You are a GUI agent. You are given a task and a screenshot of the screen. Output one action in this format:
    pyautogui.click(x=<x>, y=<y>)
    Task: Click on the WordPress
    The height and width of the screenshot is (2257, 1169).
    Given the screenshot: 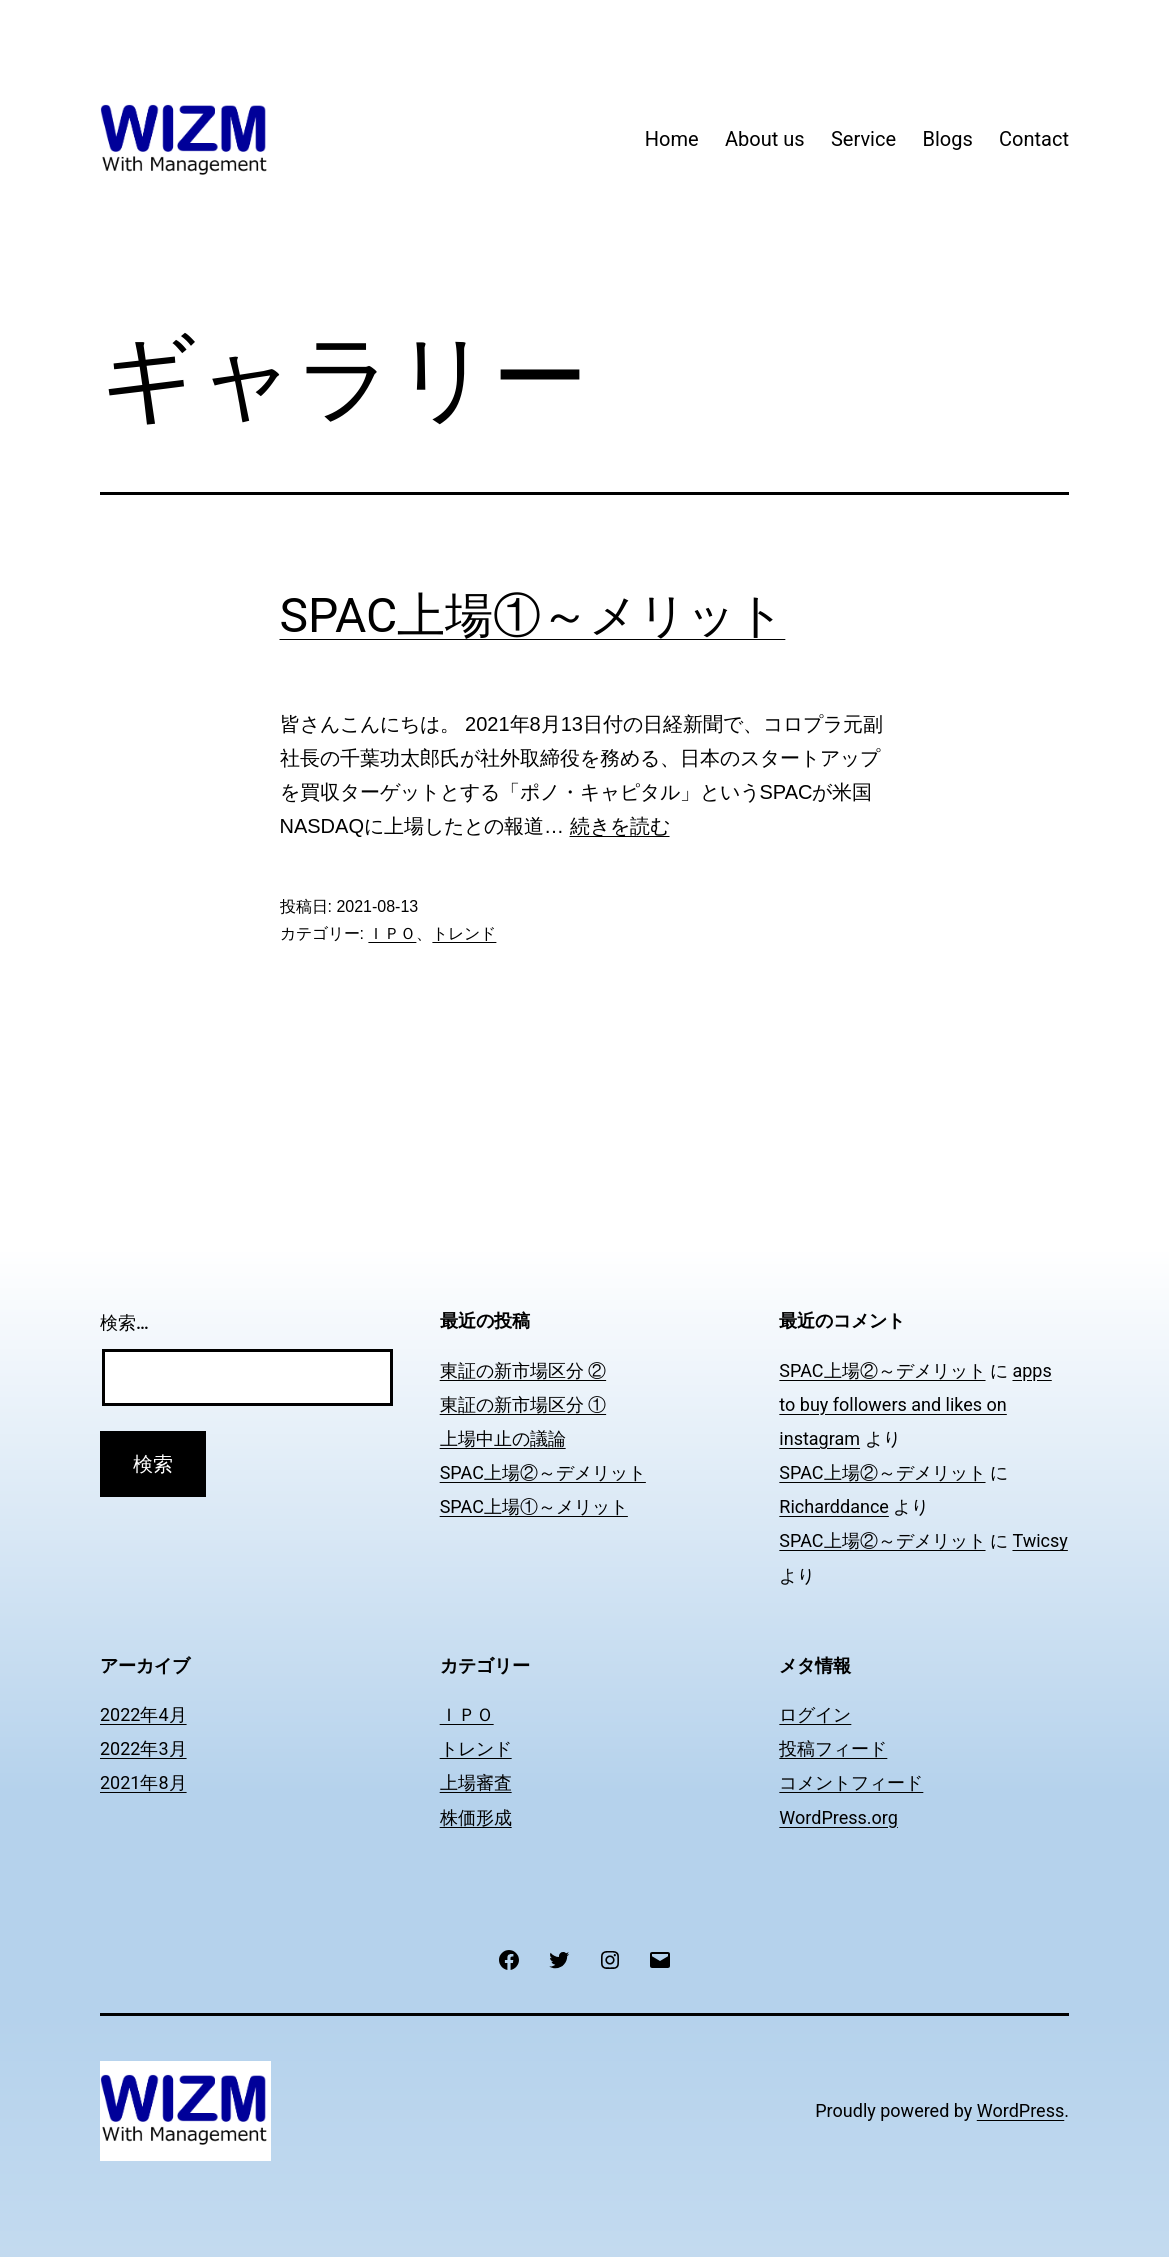 What is the action you would take?
    pyautogui.click(x=1020, y=2110)
    